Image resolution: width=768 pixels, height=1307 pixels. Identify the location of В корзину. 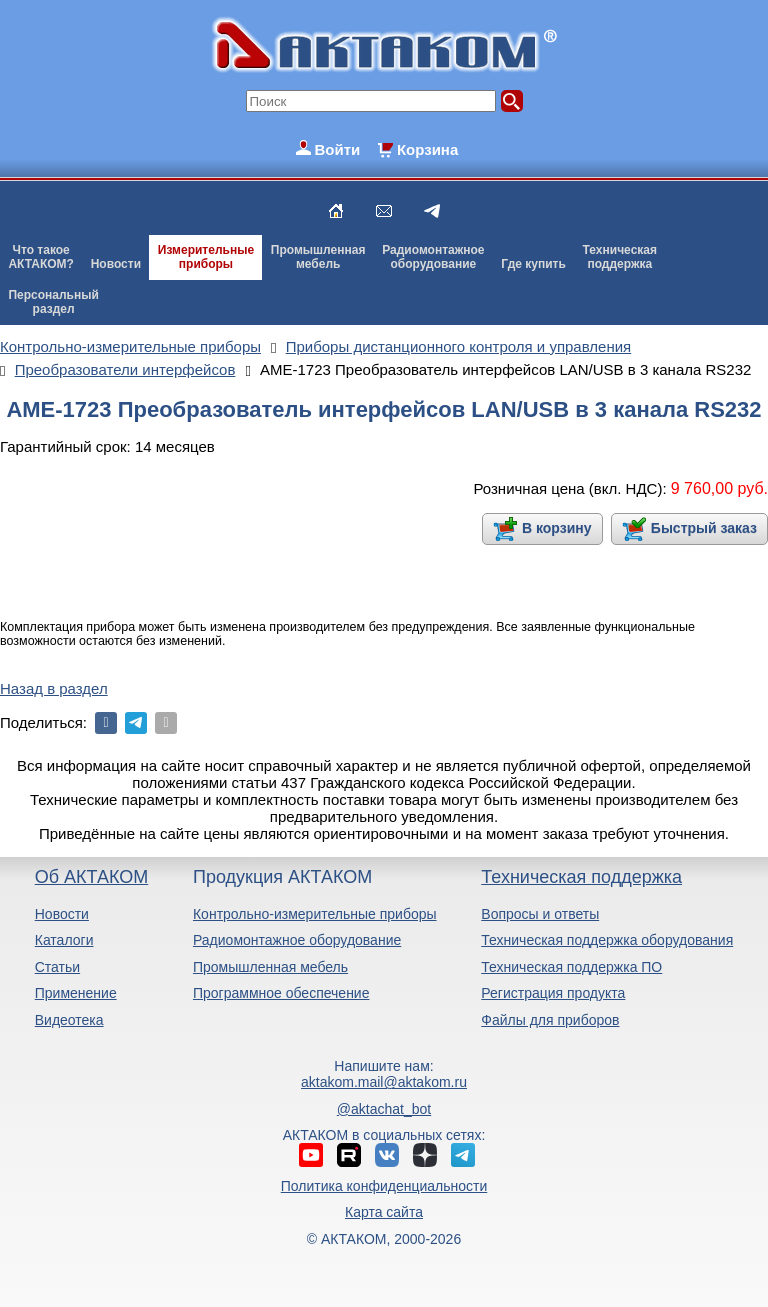
(557, 528).